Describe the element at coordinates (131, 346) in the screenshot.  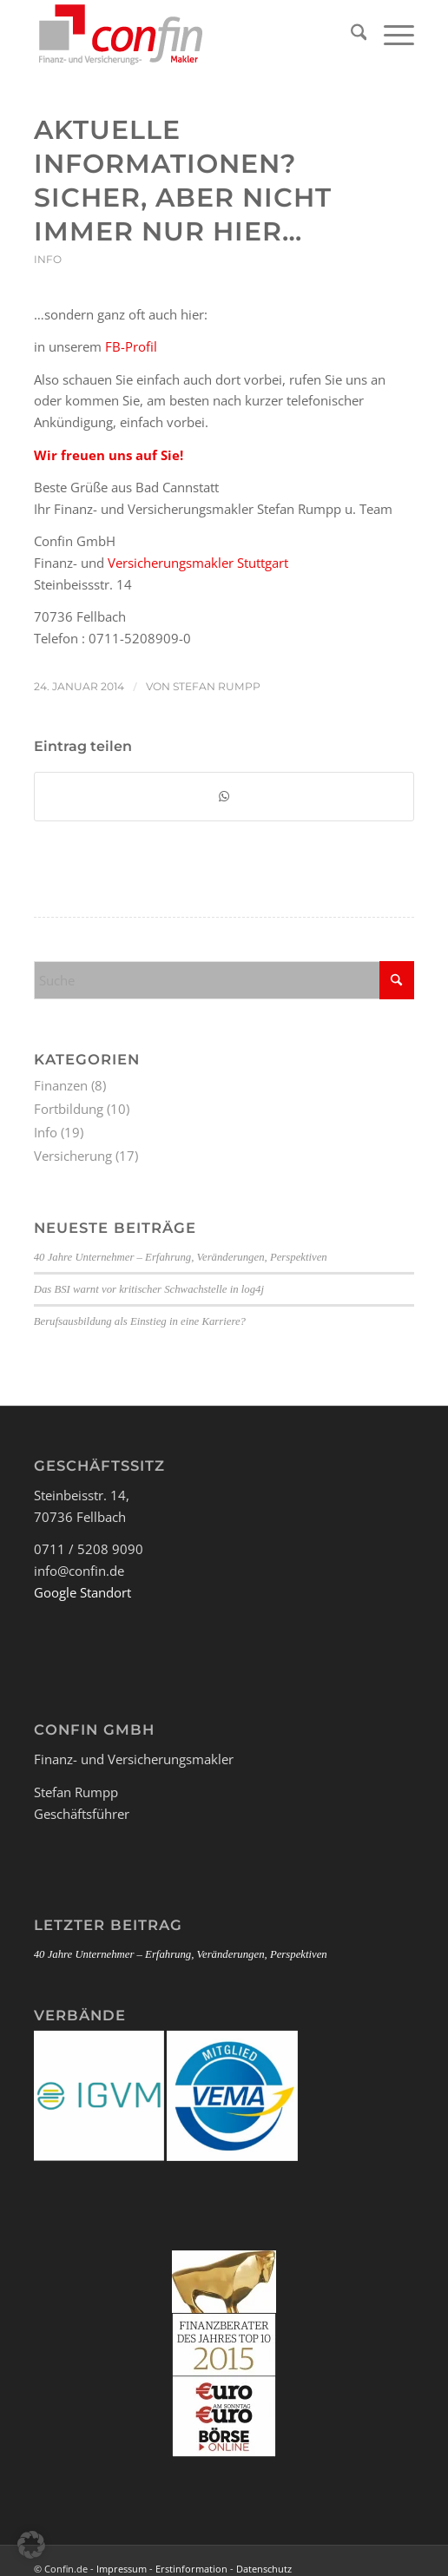
I see `FB-Profil` at that location.